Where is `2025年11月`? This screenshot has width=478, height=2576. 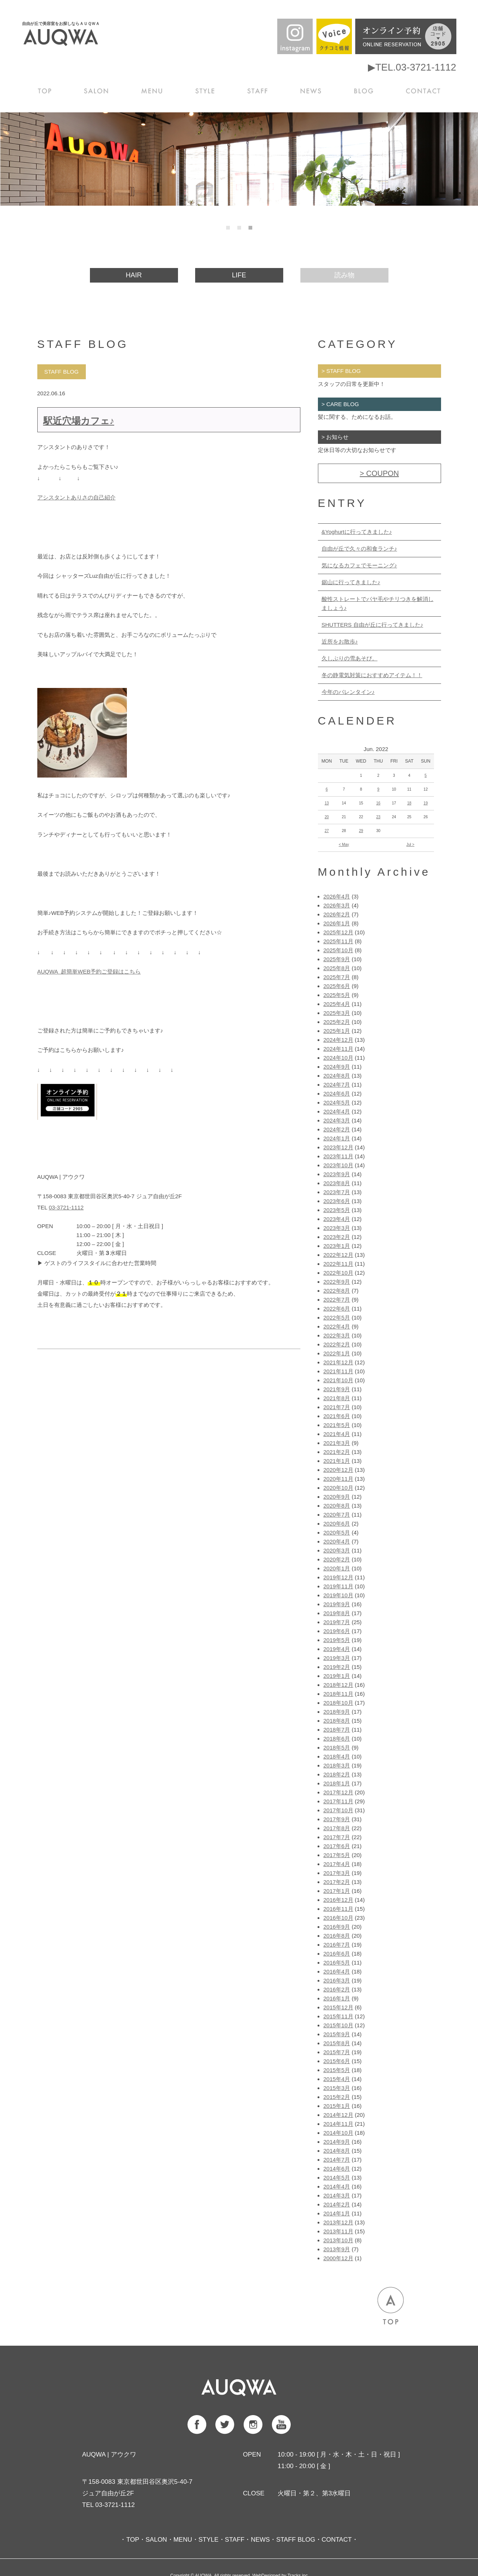 2025年11月 is located at coordinates (338, 941).